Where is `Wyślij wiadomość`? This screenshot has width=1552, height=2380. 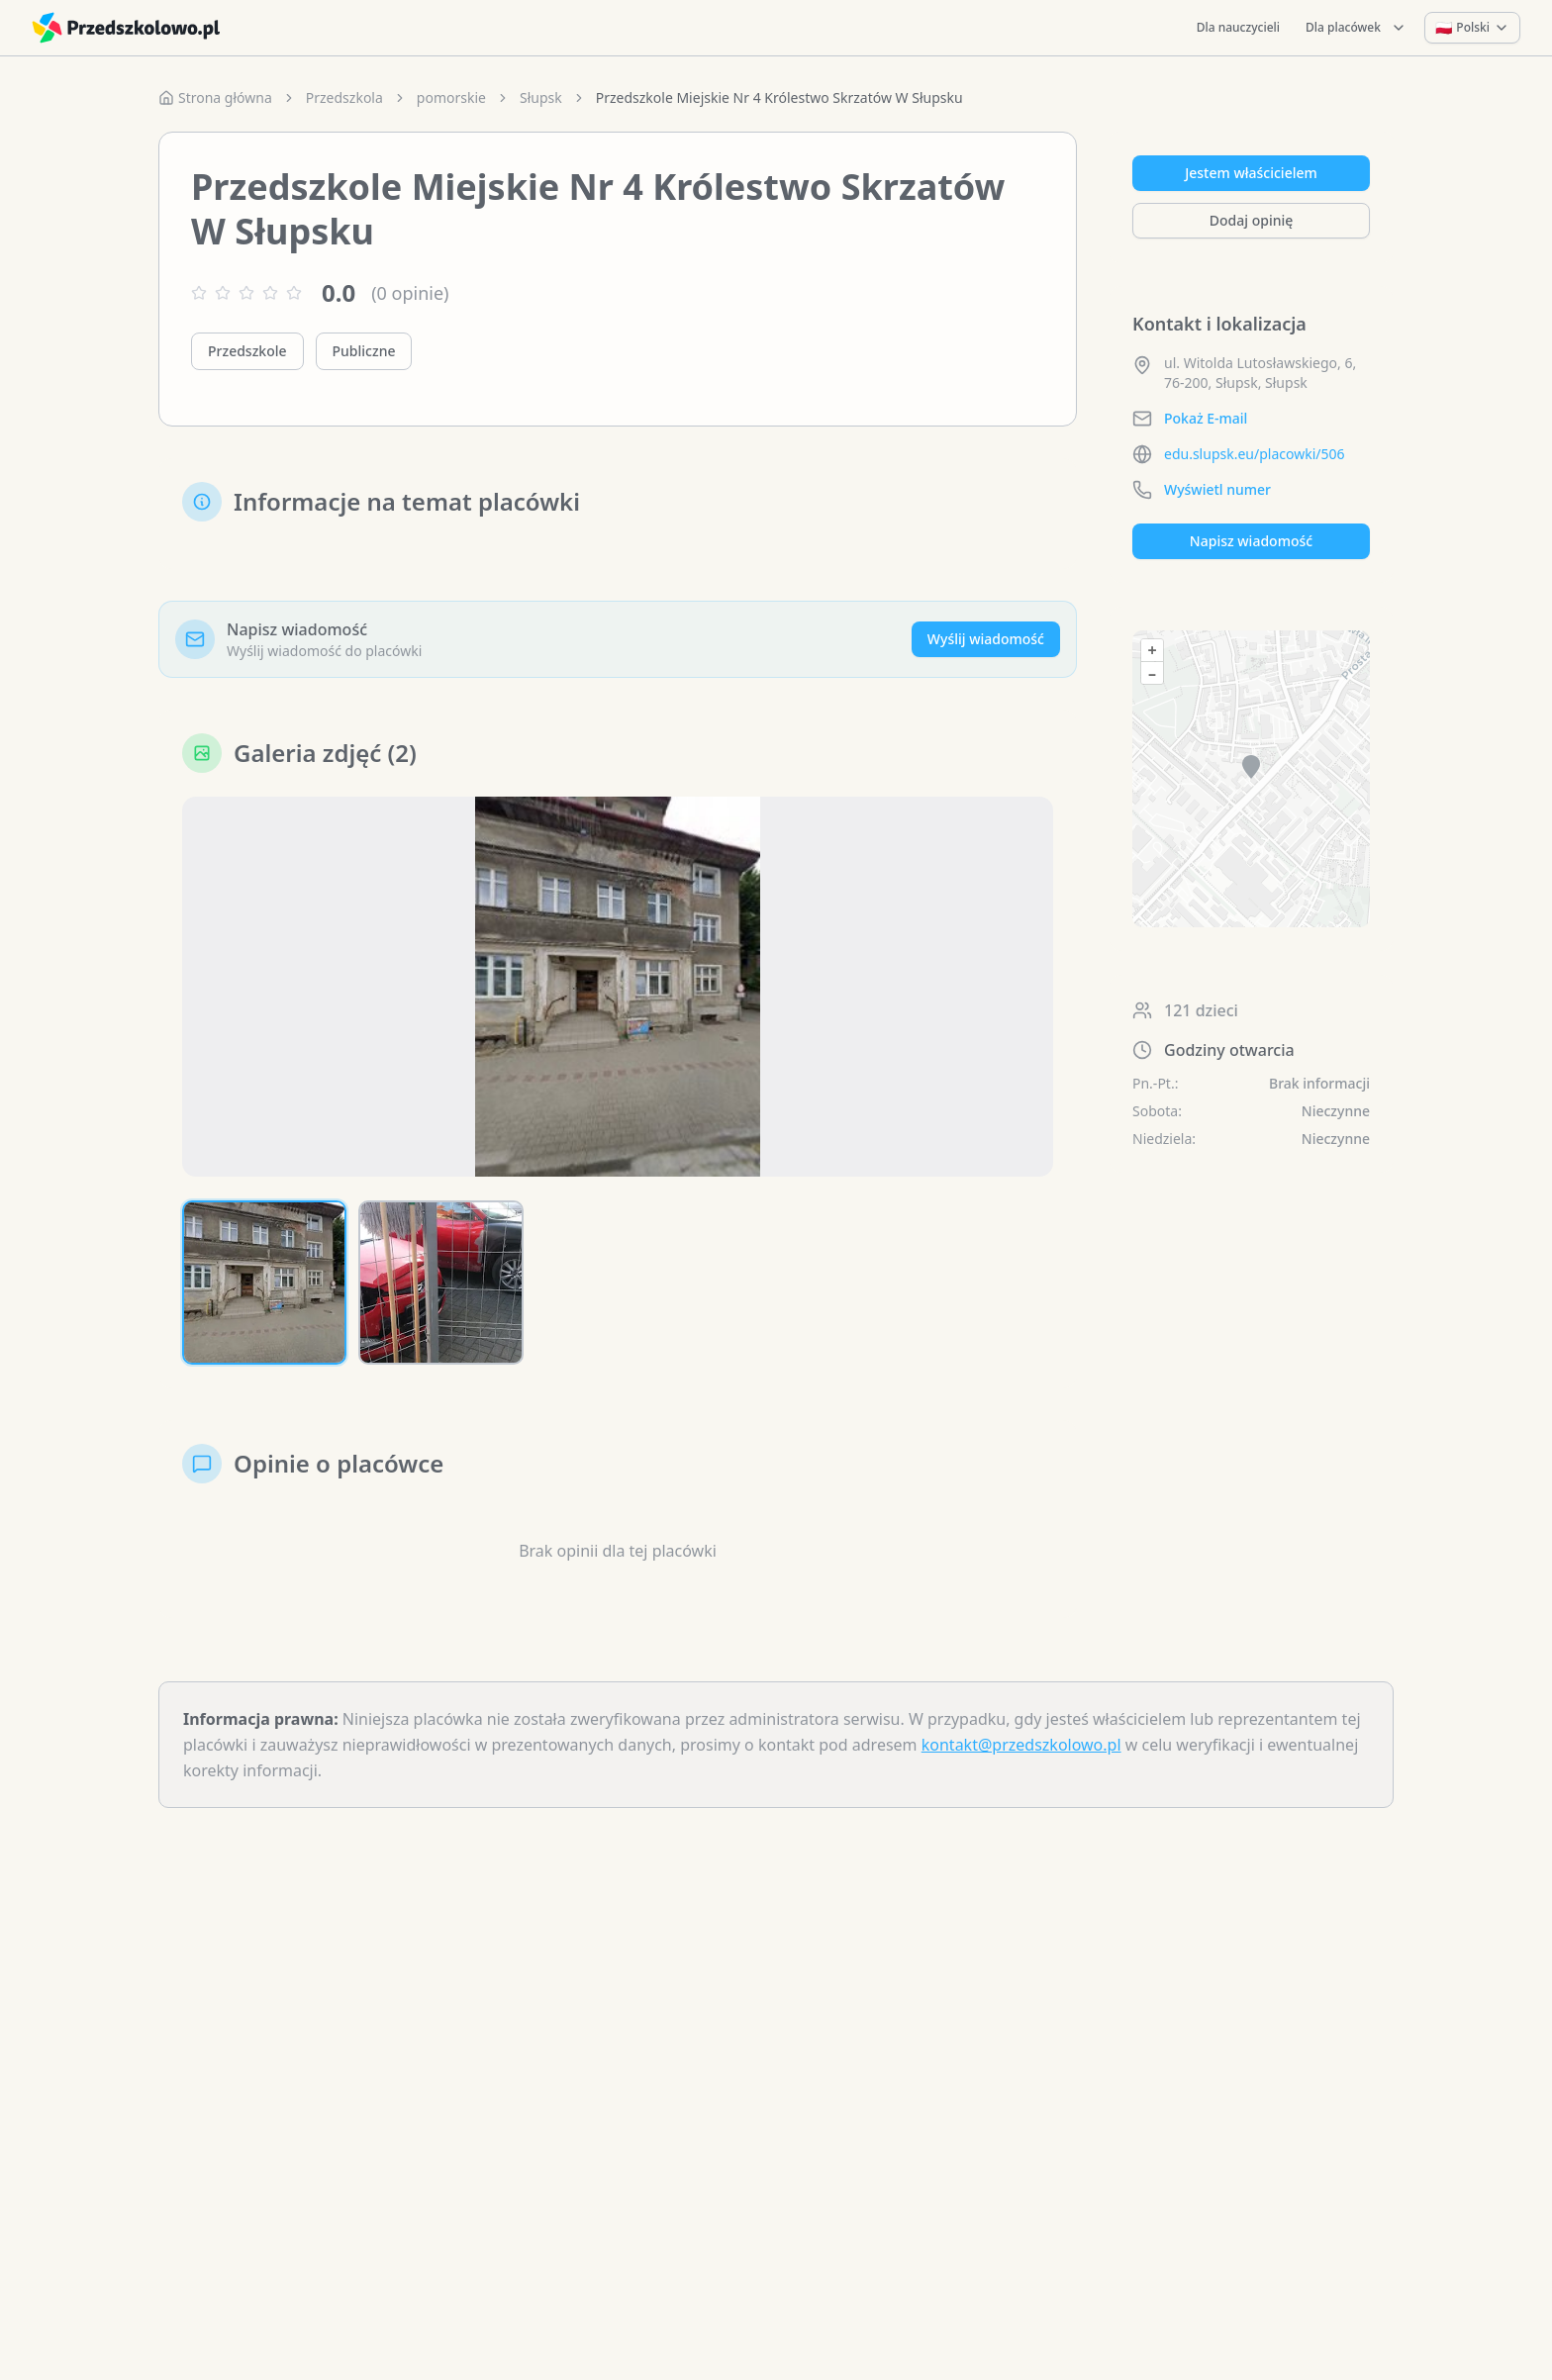
Wyślij wiadomość is located at coordinates (985, 638).